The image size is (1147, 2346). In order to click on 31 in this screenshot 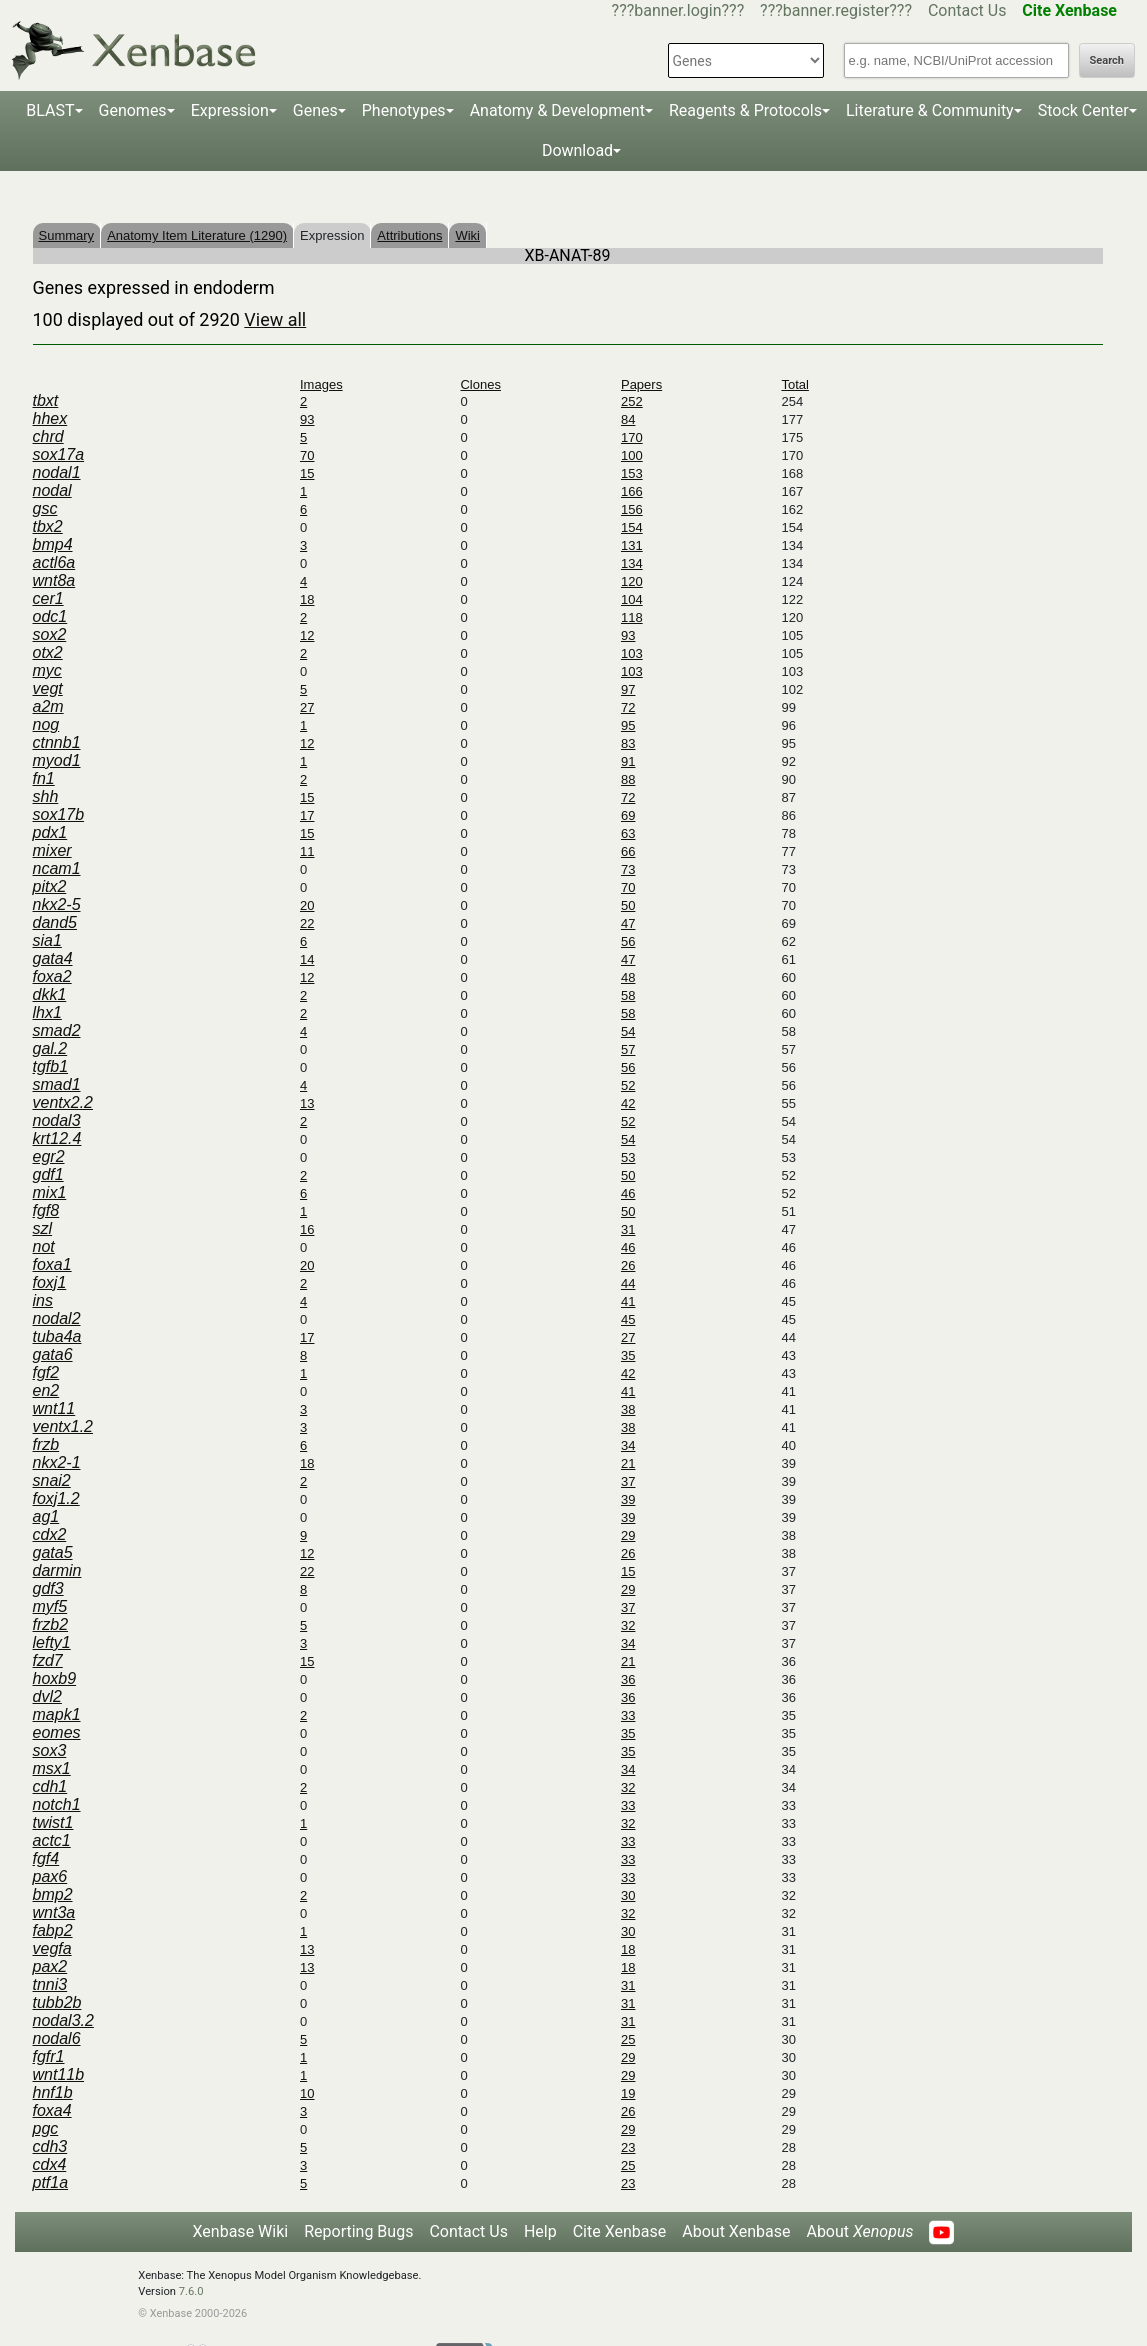, I will do `click(628, 1229)`.